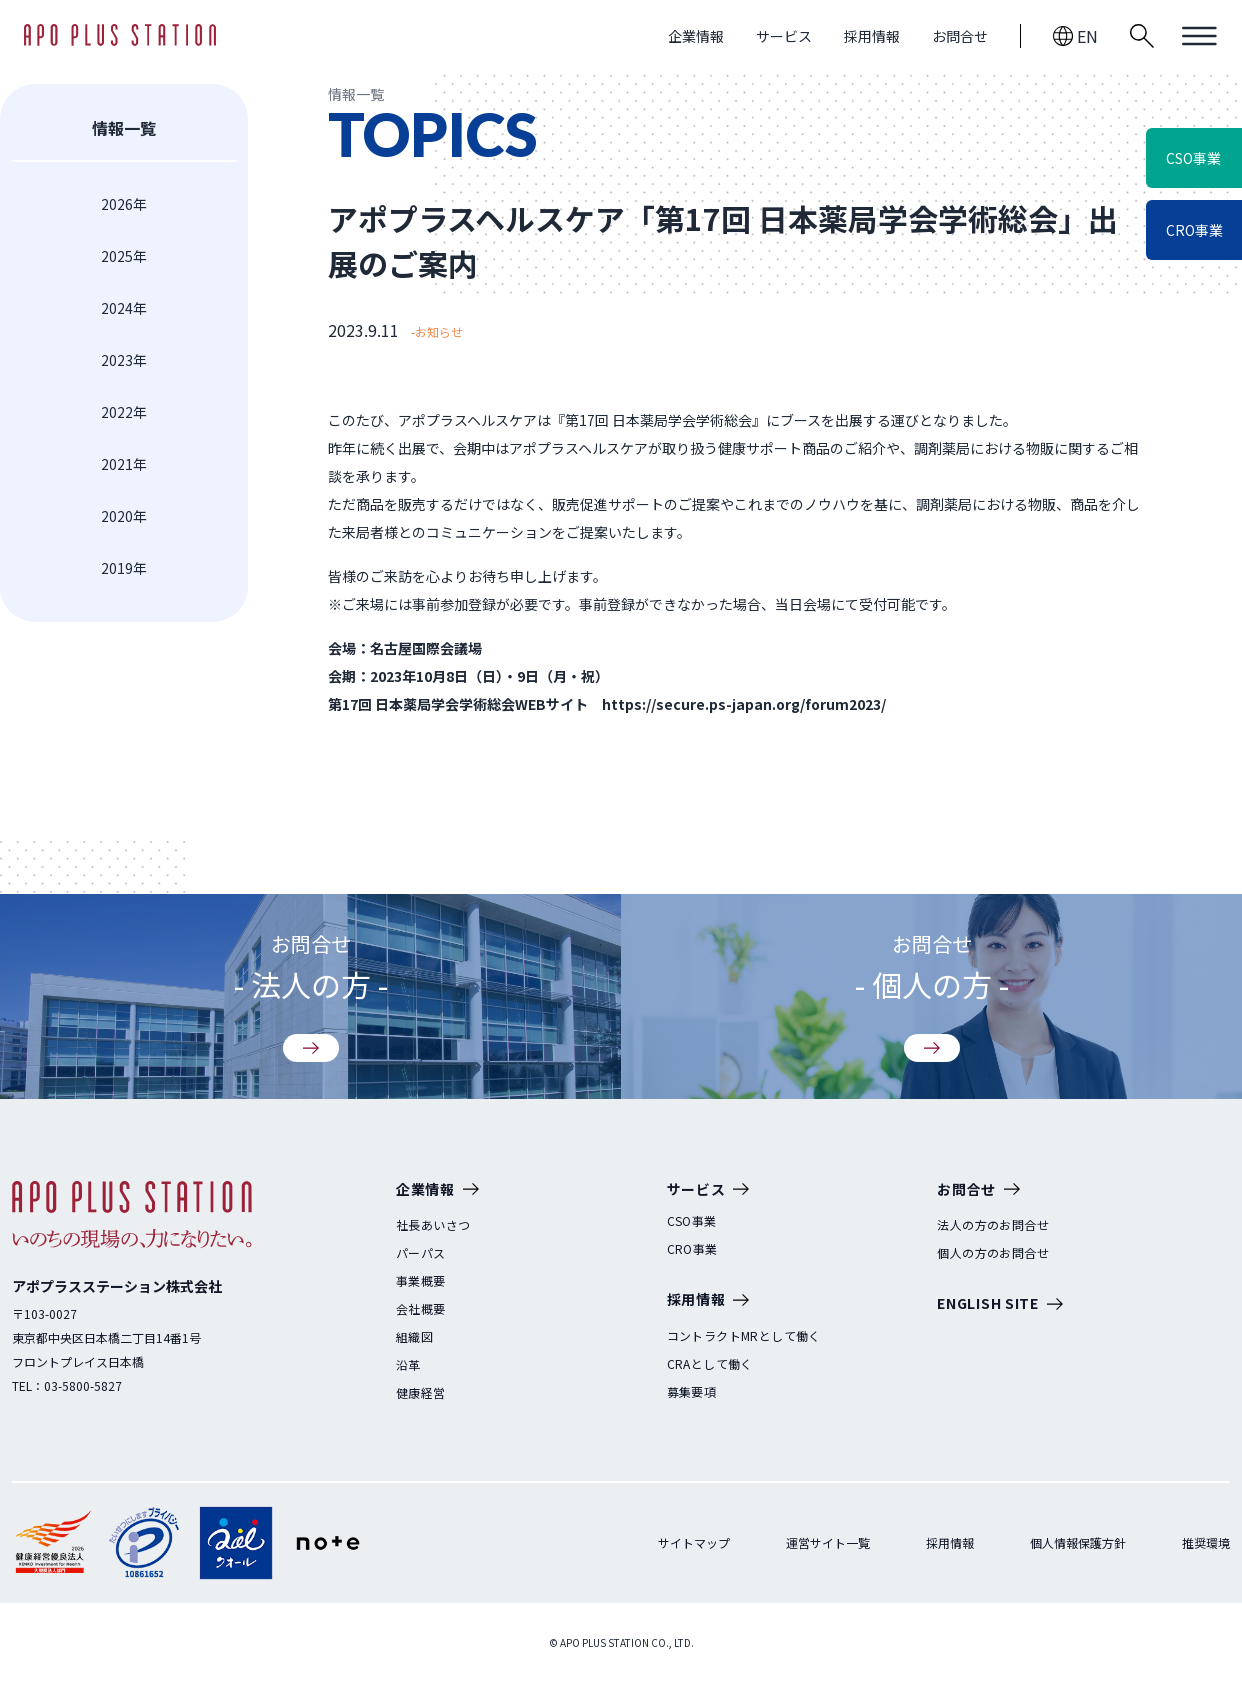 This screenshot has width=1242, height=1682. What do you see at coordinates (414, 1337) in the screenshot?
I see `組織図` at bounding box center [414, 1337].